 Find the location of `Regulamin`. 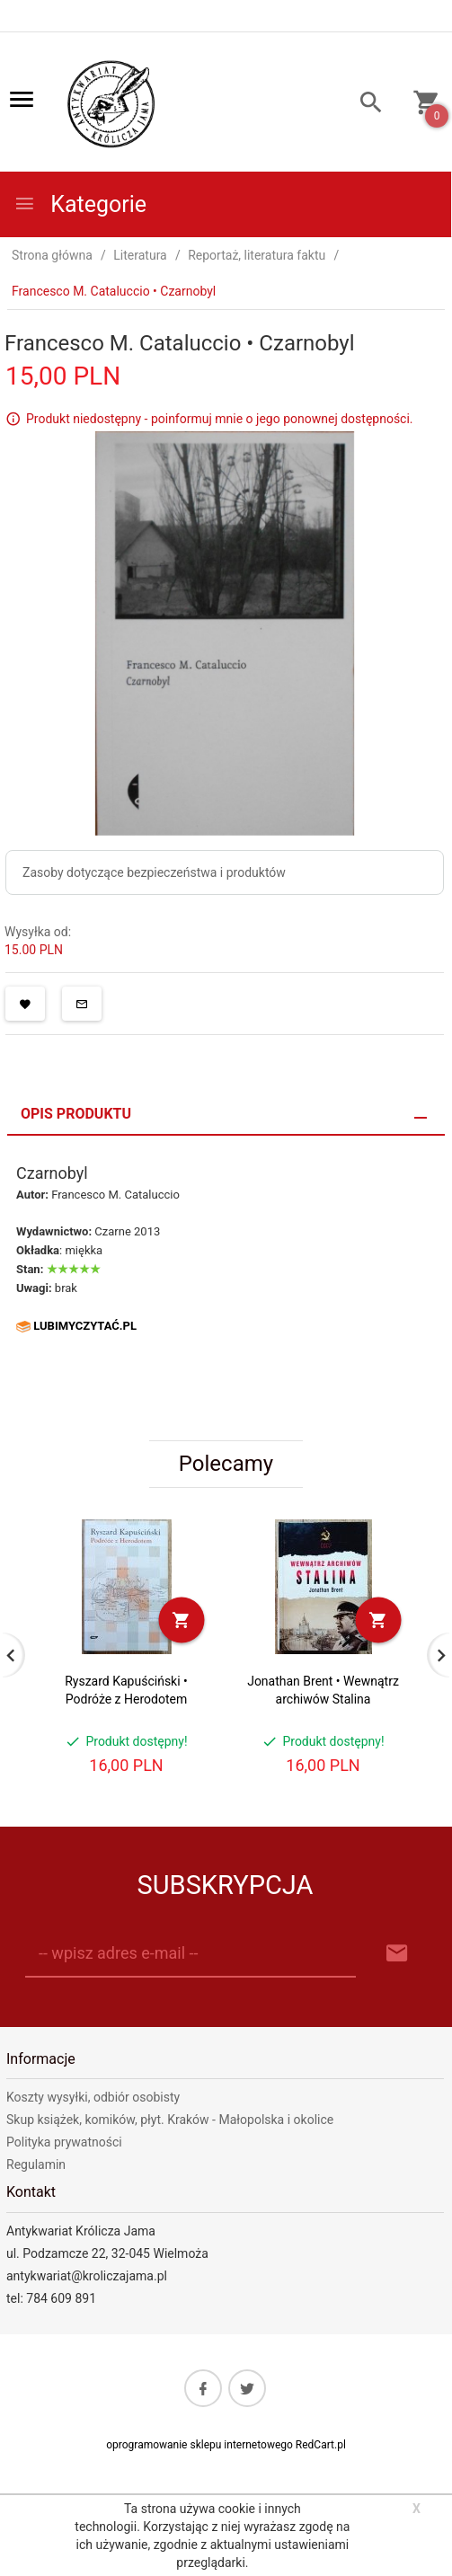

Regulamin is located at coordinates (36, 2164).